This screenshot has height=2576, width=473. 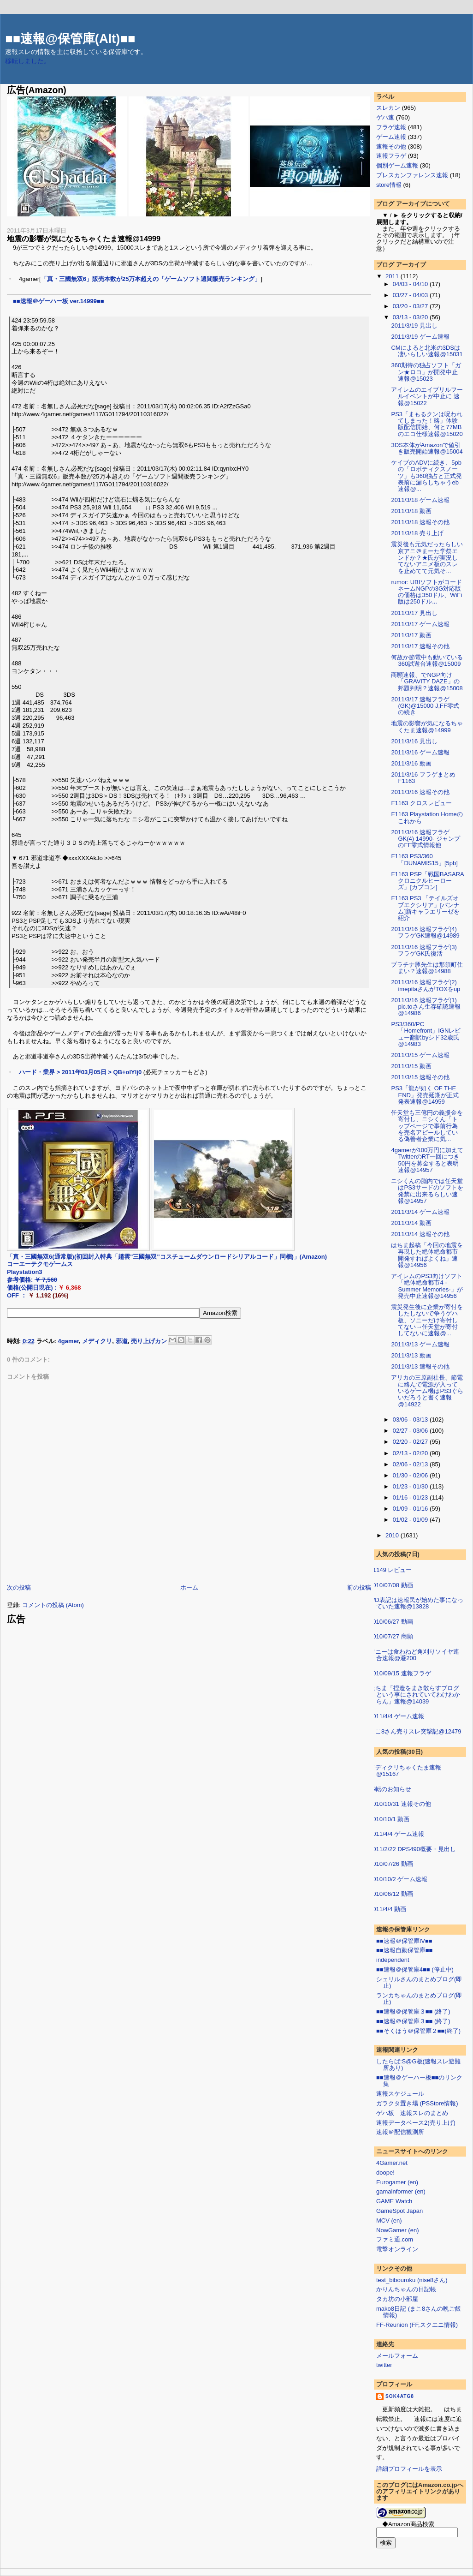 What do you see at coordinates (420, 1077) in the screenshot?
I see `2011/3/15 速報その他` at bounding box center [420, 1077].